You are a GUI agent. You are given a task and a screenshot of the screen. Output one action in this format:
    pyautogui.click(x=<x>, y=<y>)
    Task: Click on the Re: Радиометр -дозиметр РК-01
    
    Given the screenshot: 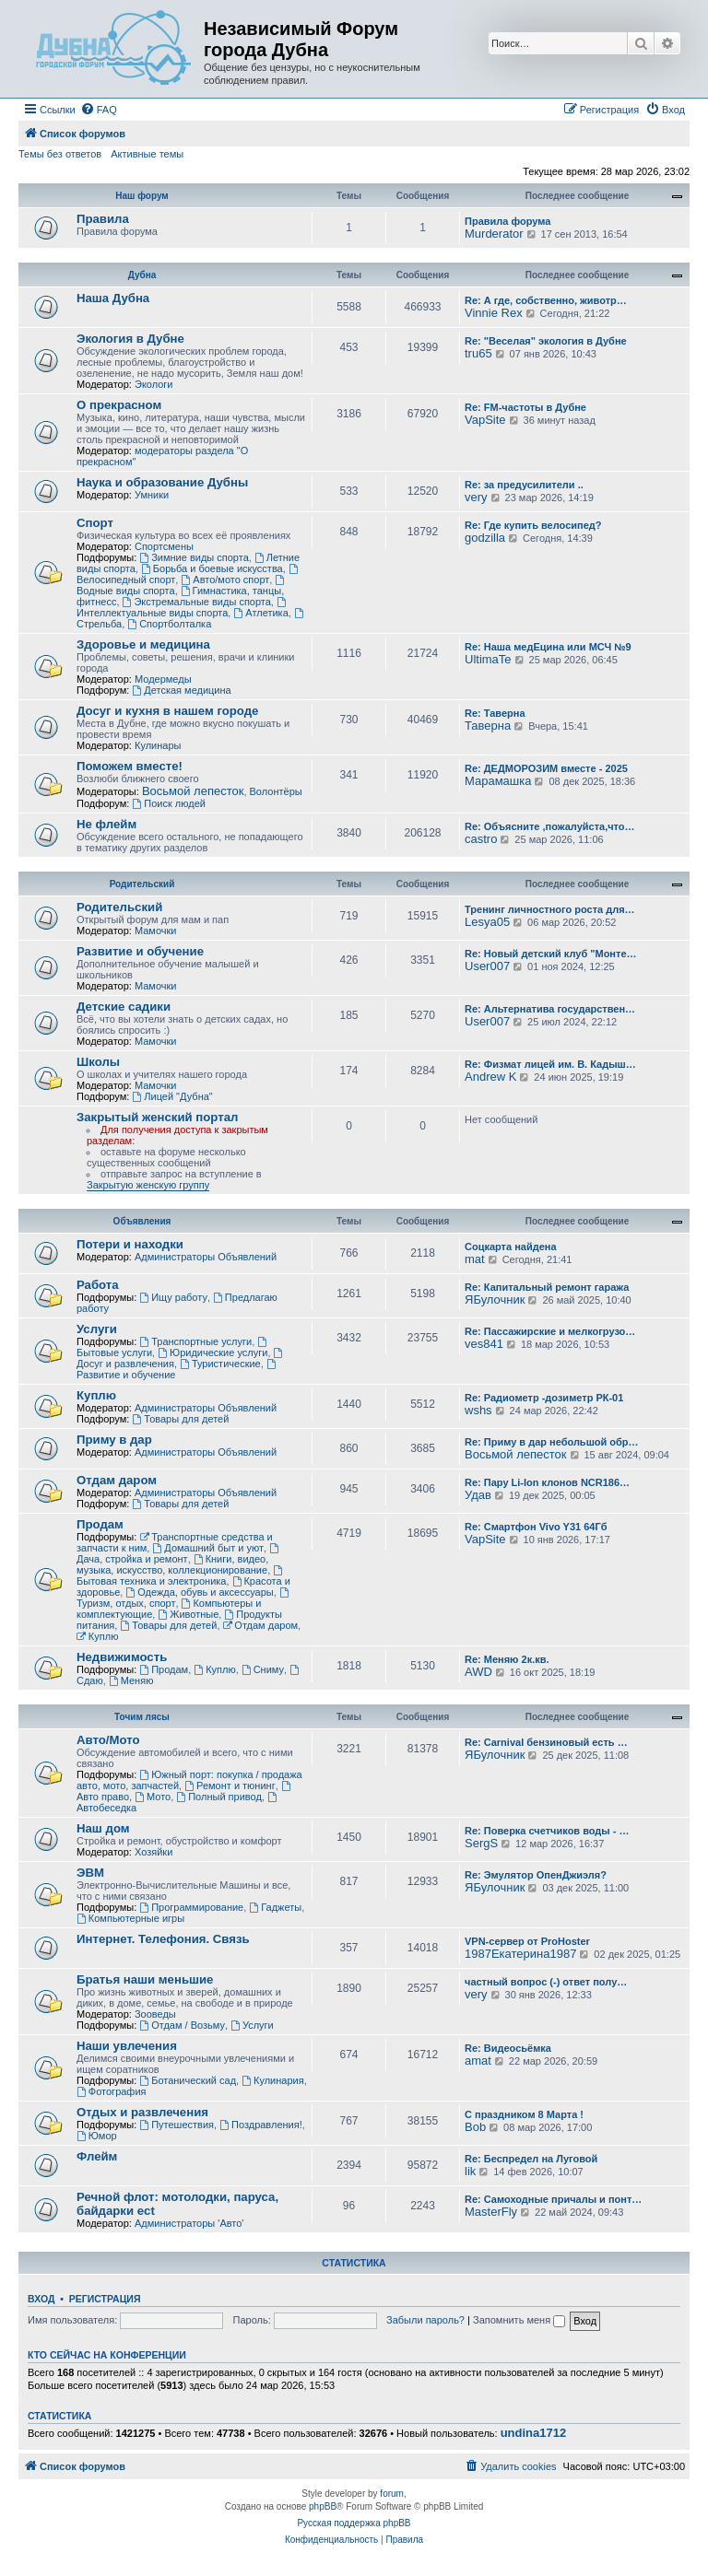 What is the action you would take?
    pyautogui.click(x=544, y=1397)
    